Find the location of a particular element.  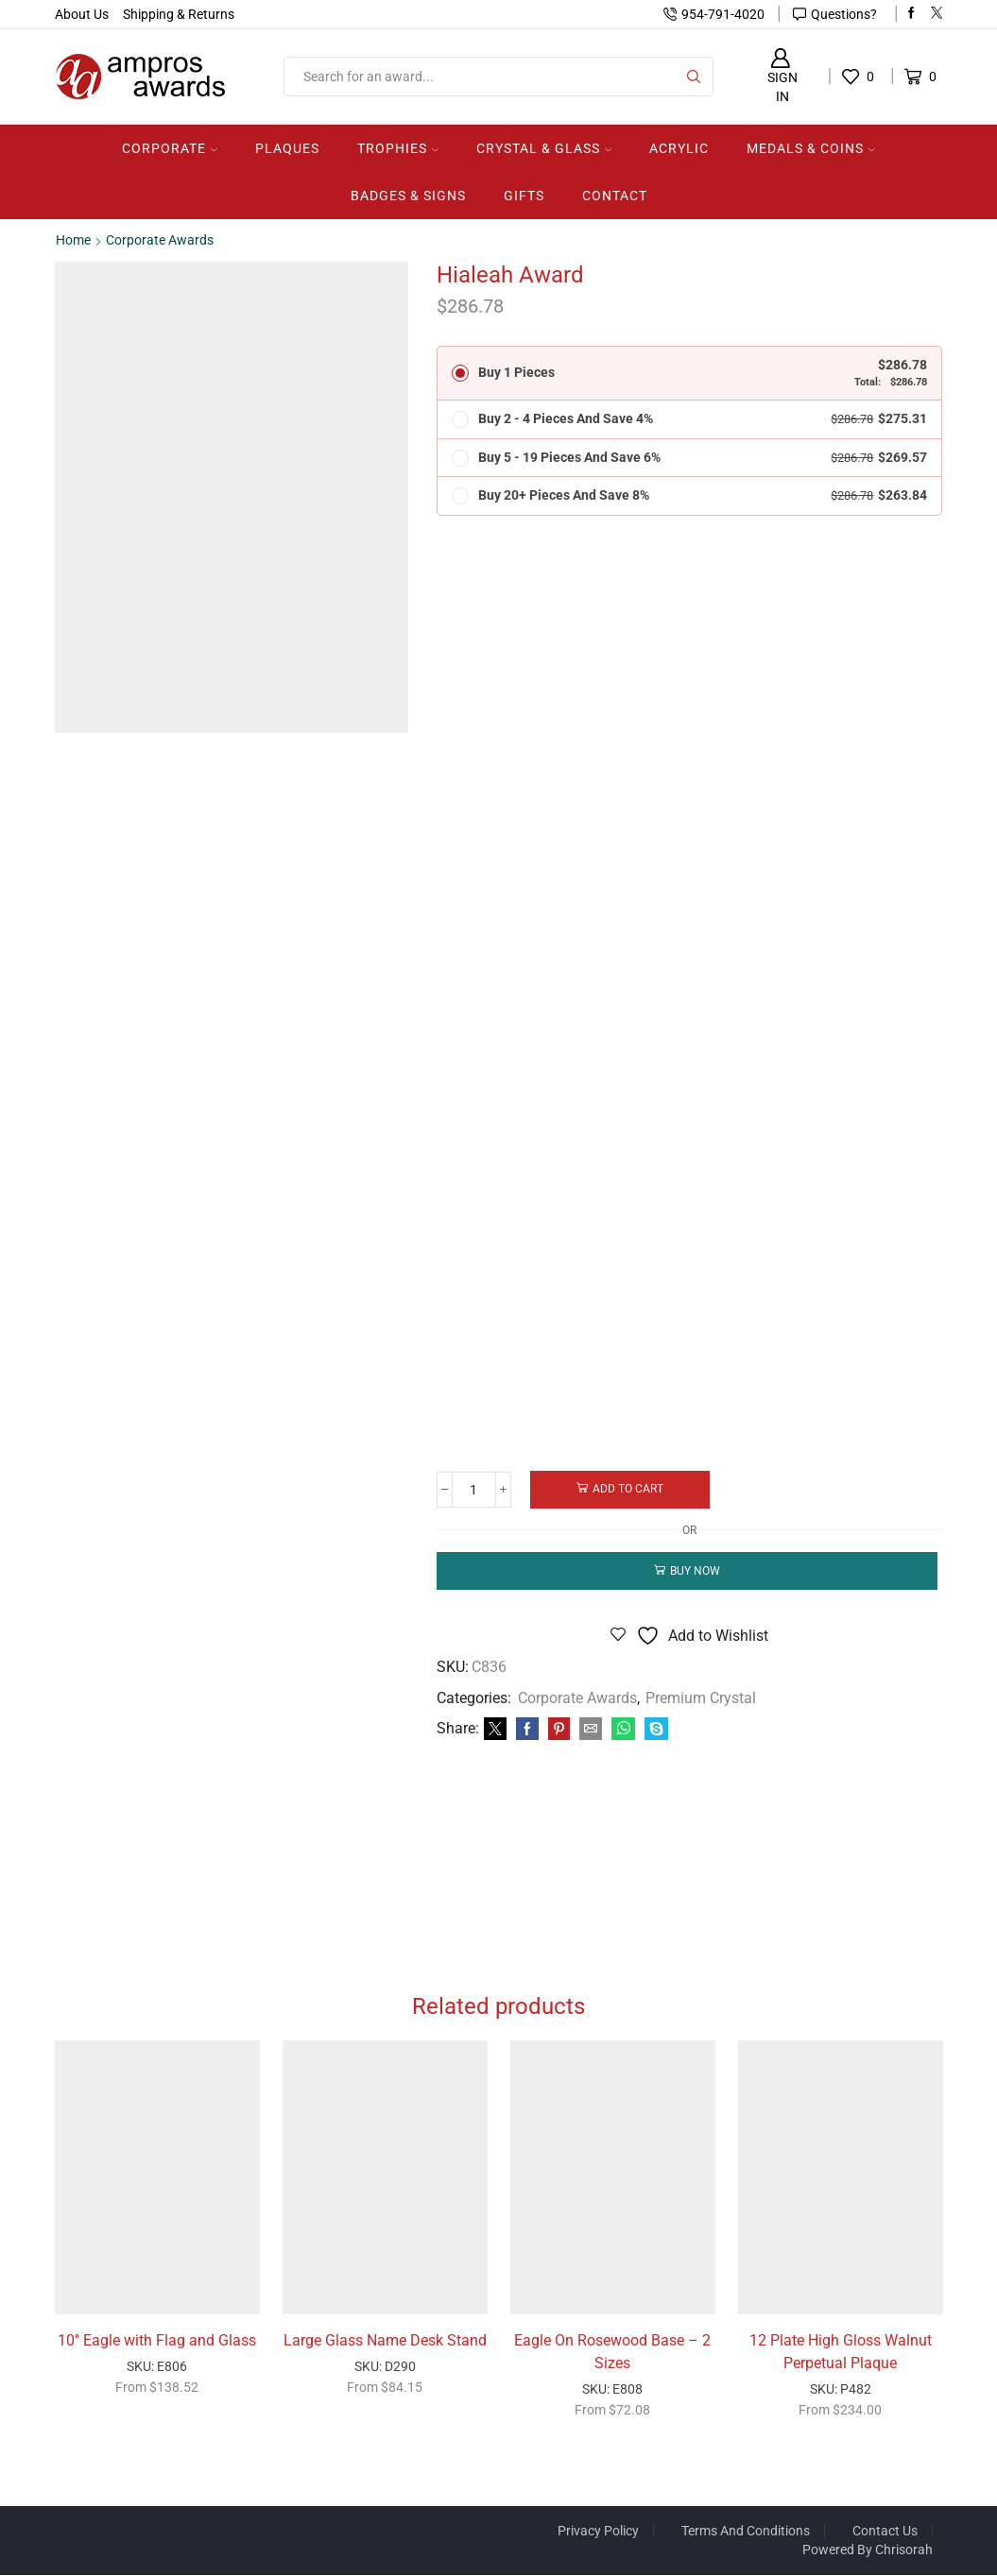

About Us is located at coordinates (82, 14).